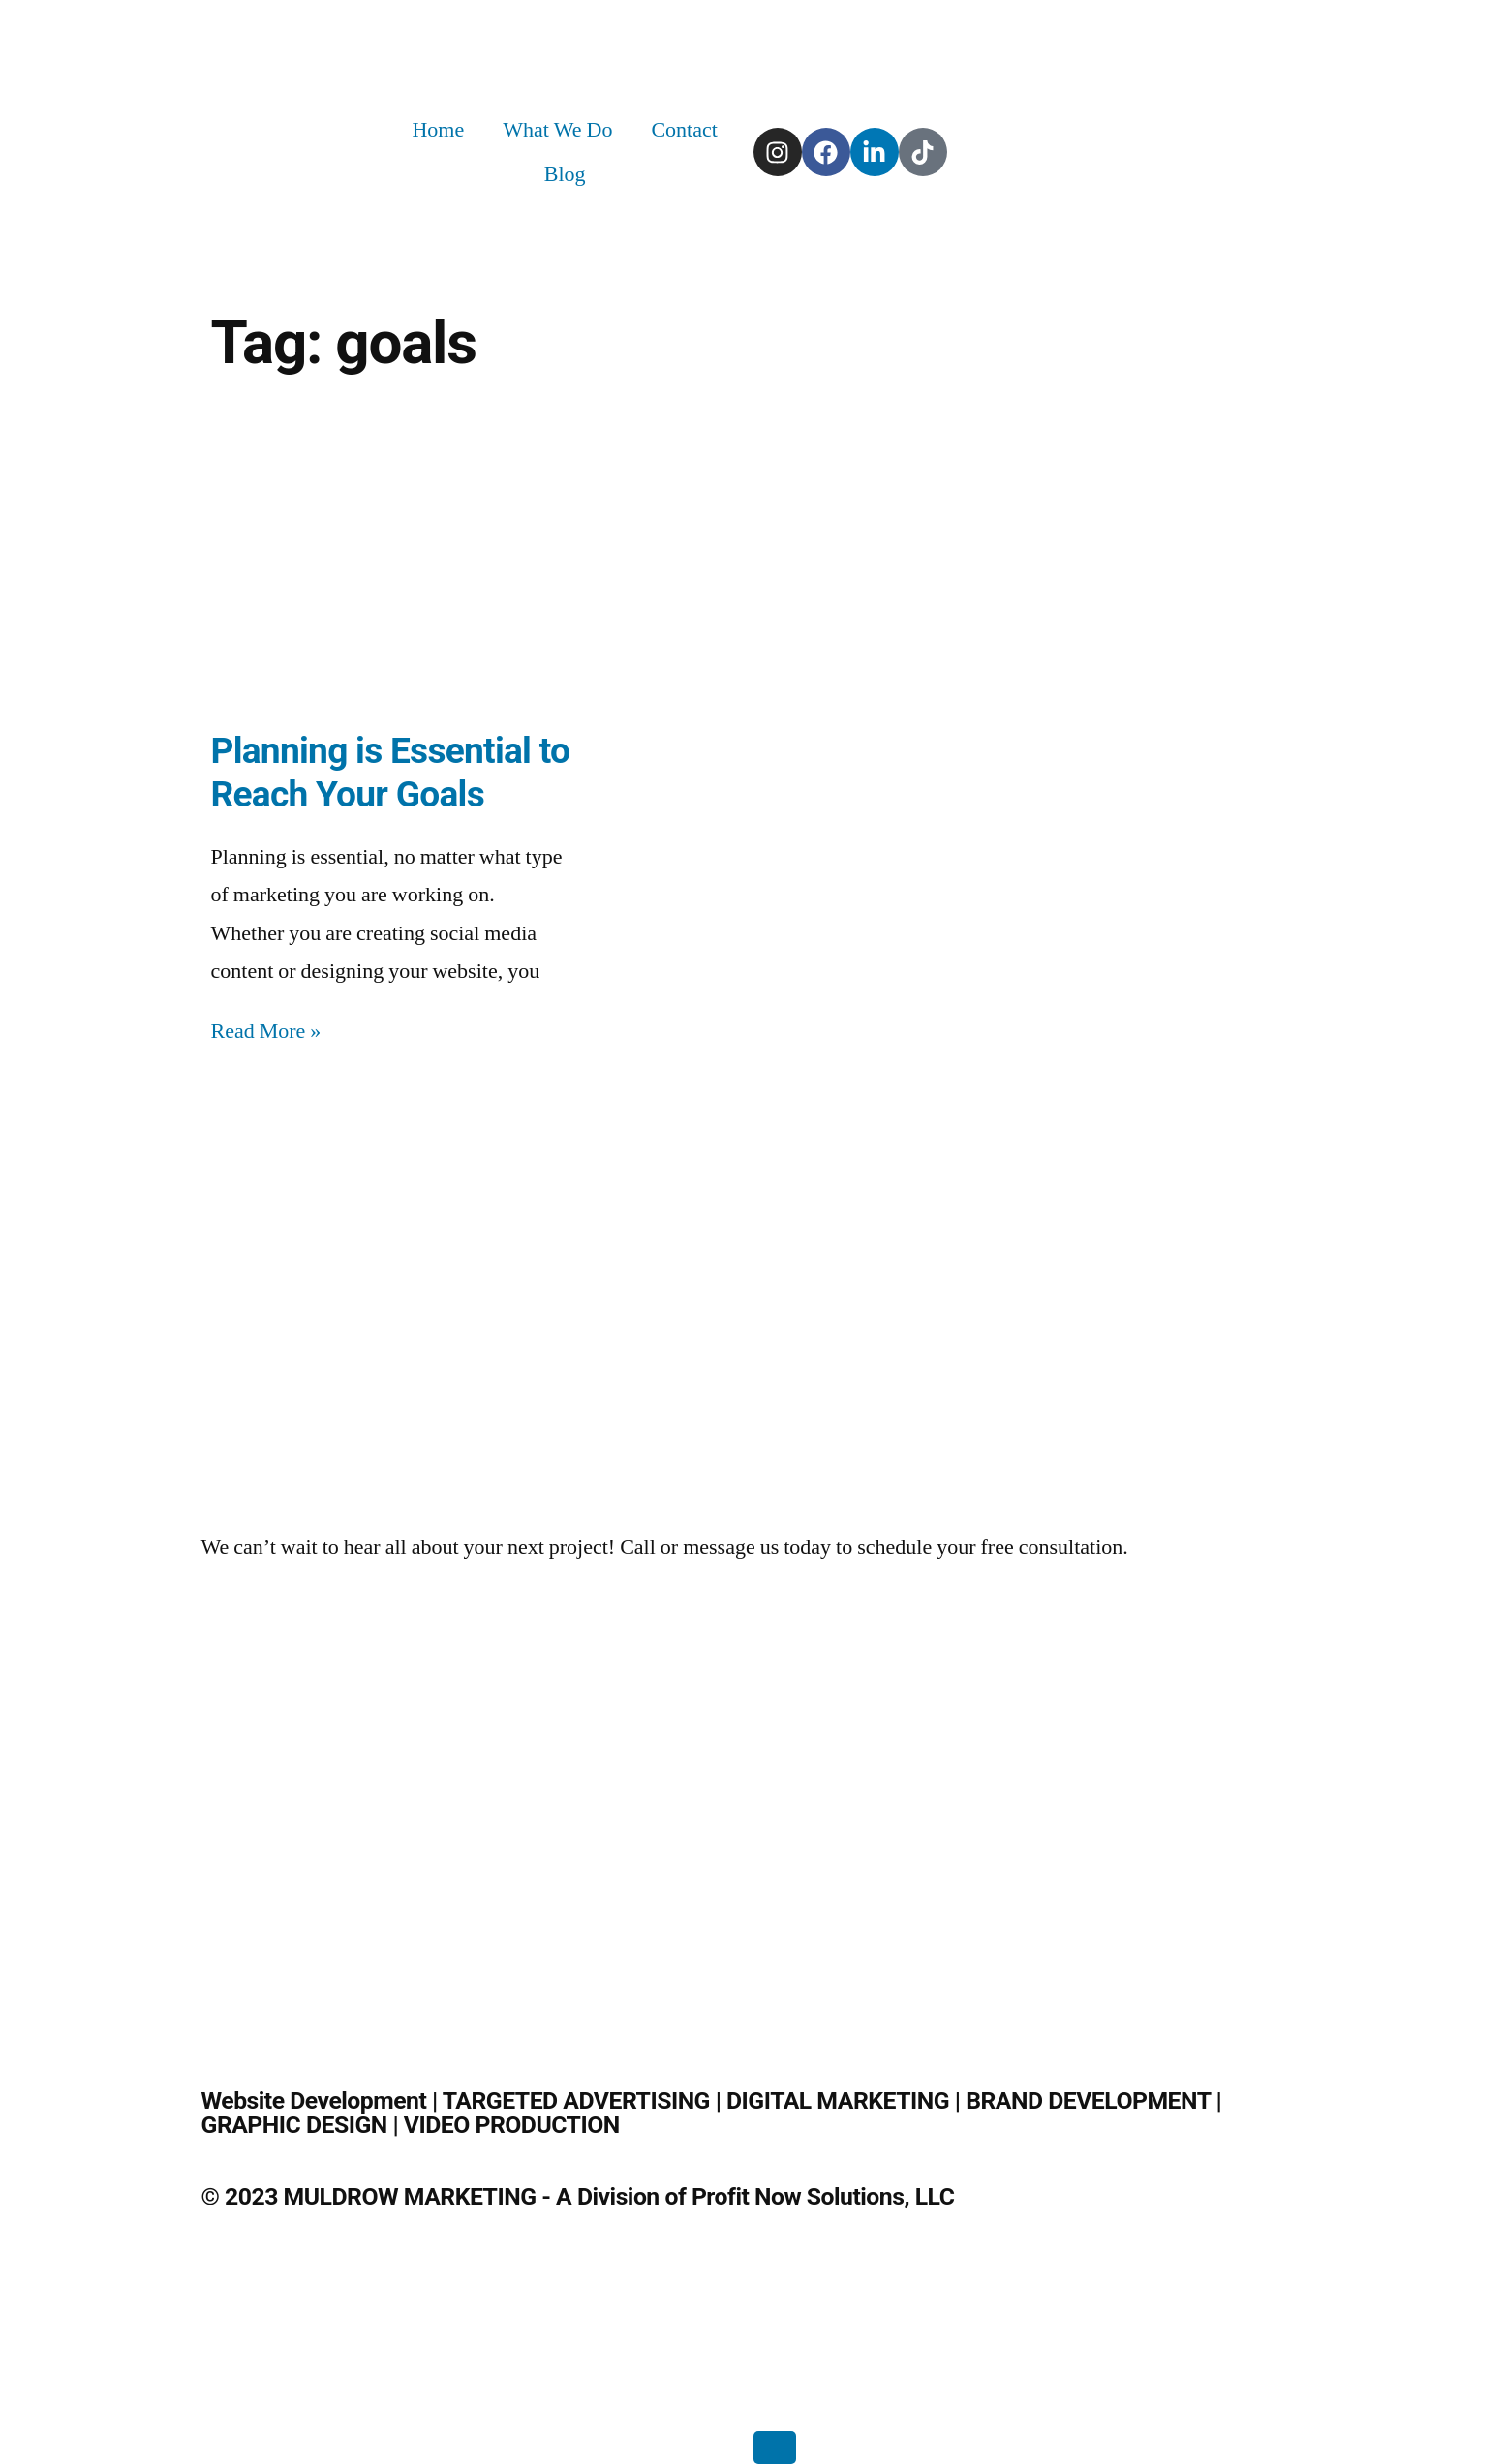  I want to click on What We Do, so click(557, 129).